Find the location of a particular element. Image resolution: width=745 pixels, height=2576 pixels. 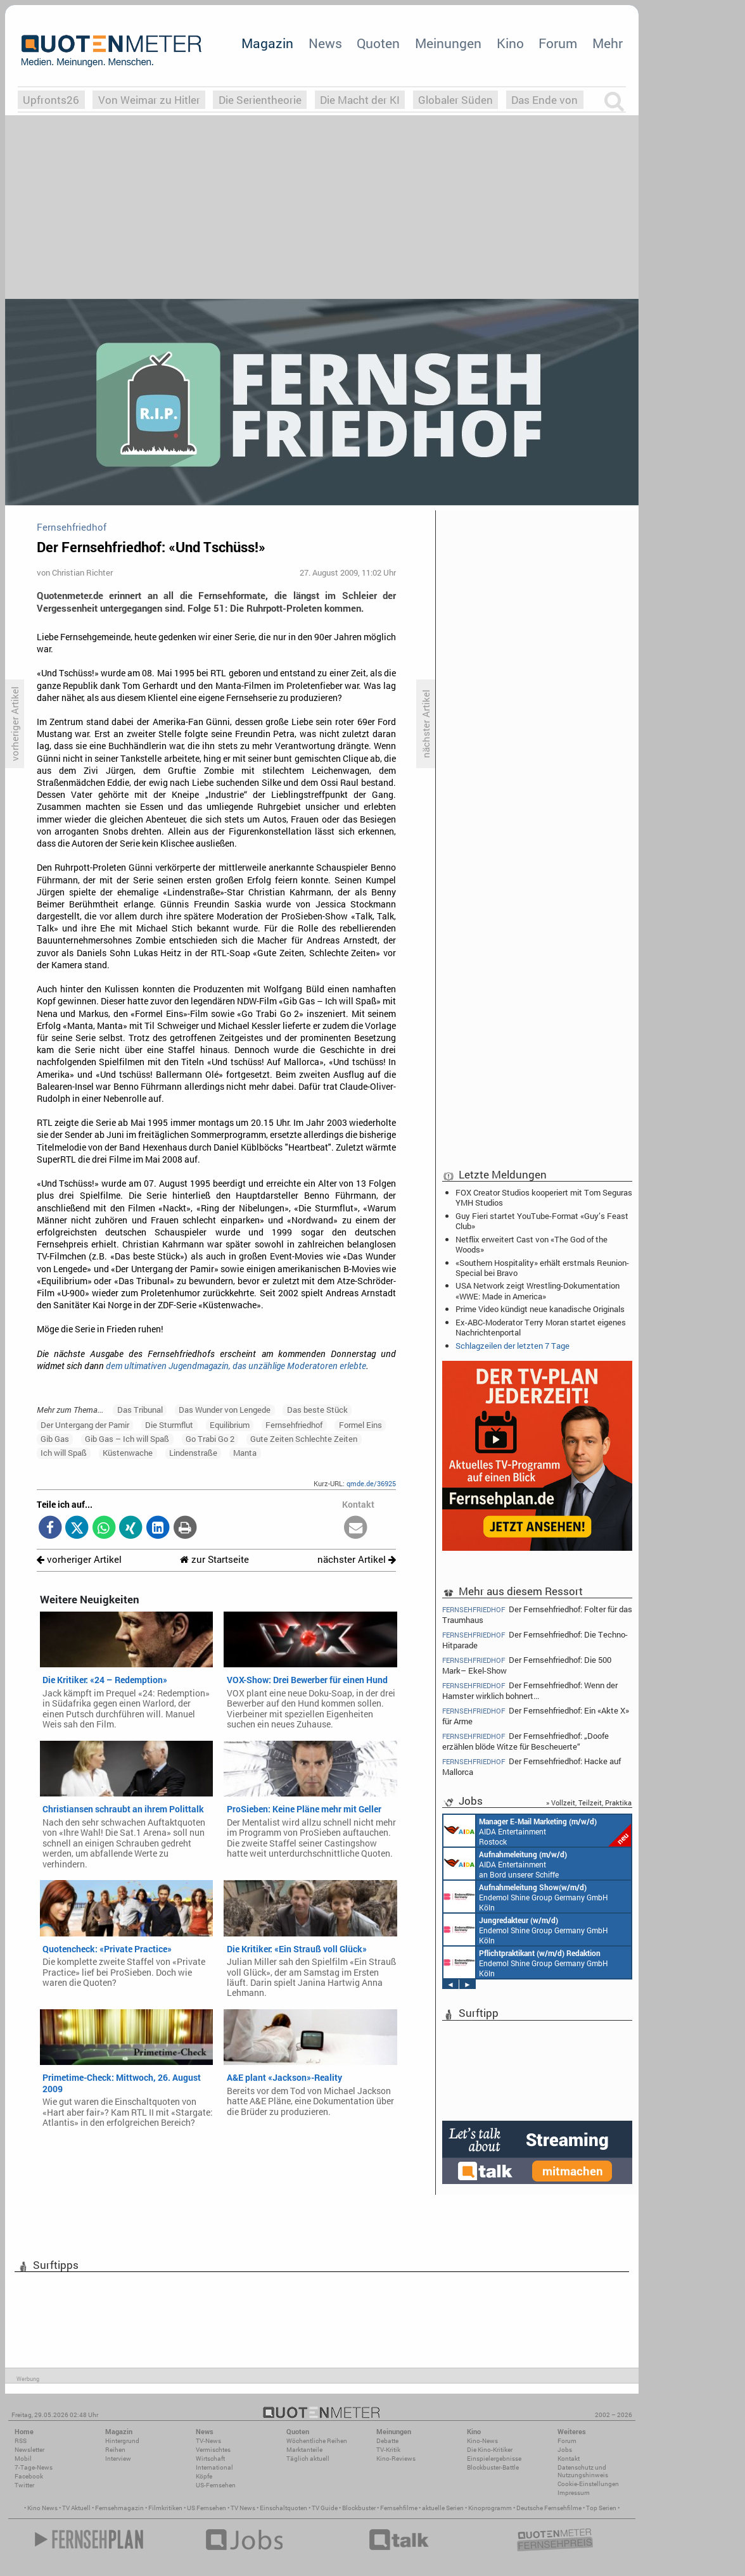

Globaler Süden is located at coordinates (455, 99).